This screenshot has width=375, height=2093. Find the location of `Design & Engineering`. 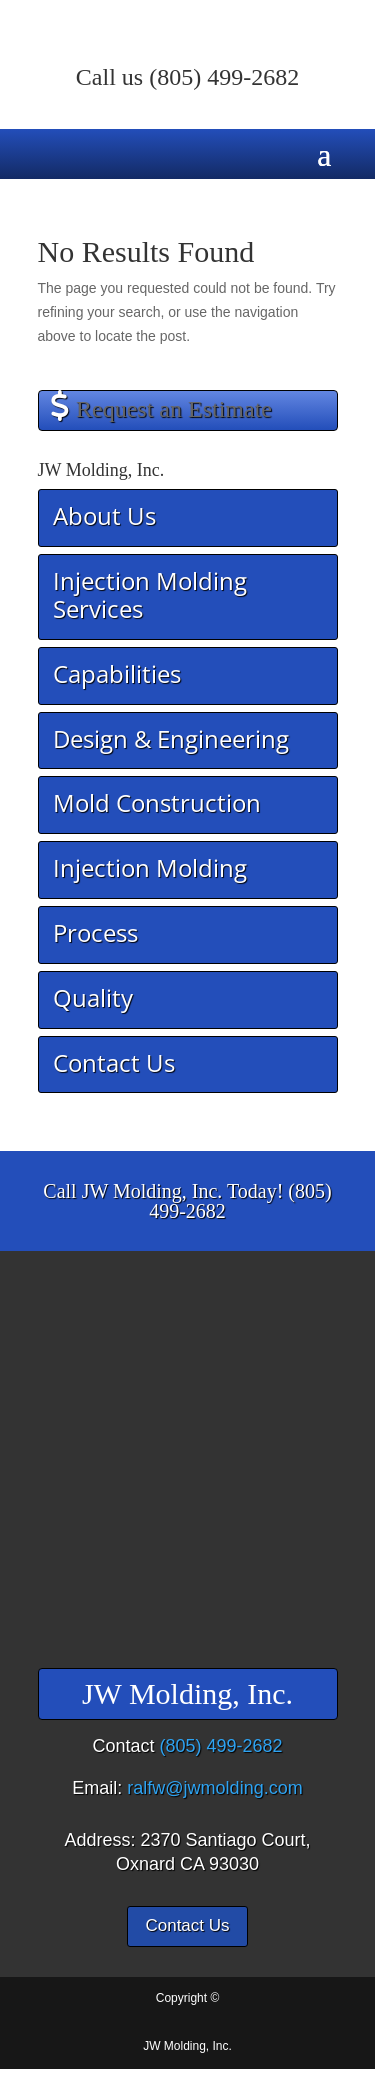

Design & Engineering is located at coordinates (171, 738).